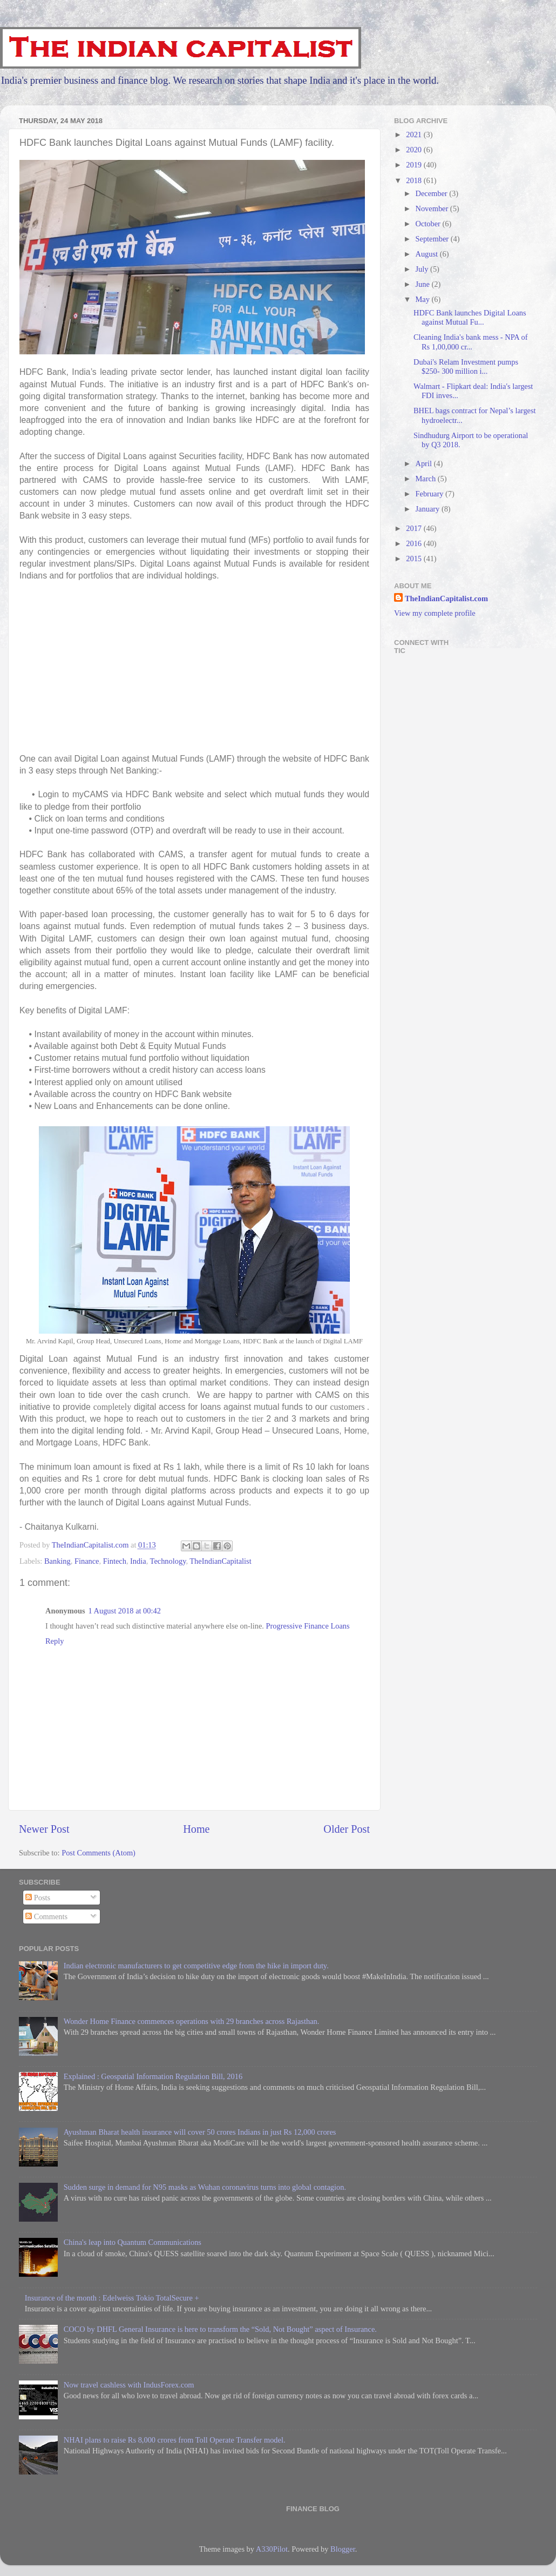 The image size is (556, 2576). Describe the element at coordinates (153, 2076) in the screenshot. I see `Explained : Geospatial Information Regulation Bill, 2016` at that location.